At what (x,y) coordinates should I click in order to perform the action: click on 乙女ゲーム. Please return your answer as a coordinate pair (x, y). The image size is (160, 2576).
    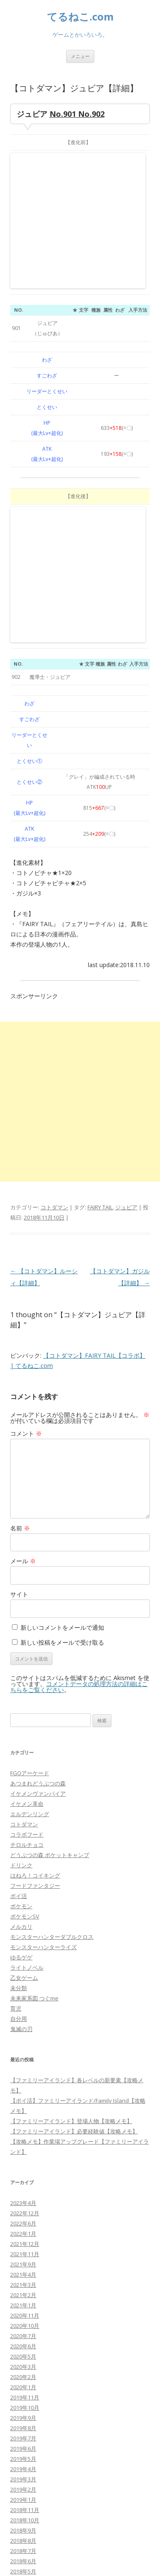
    Looking at the image, I should click on (24, 1721).